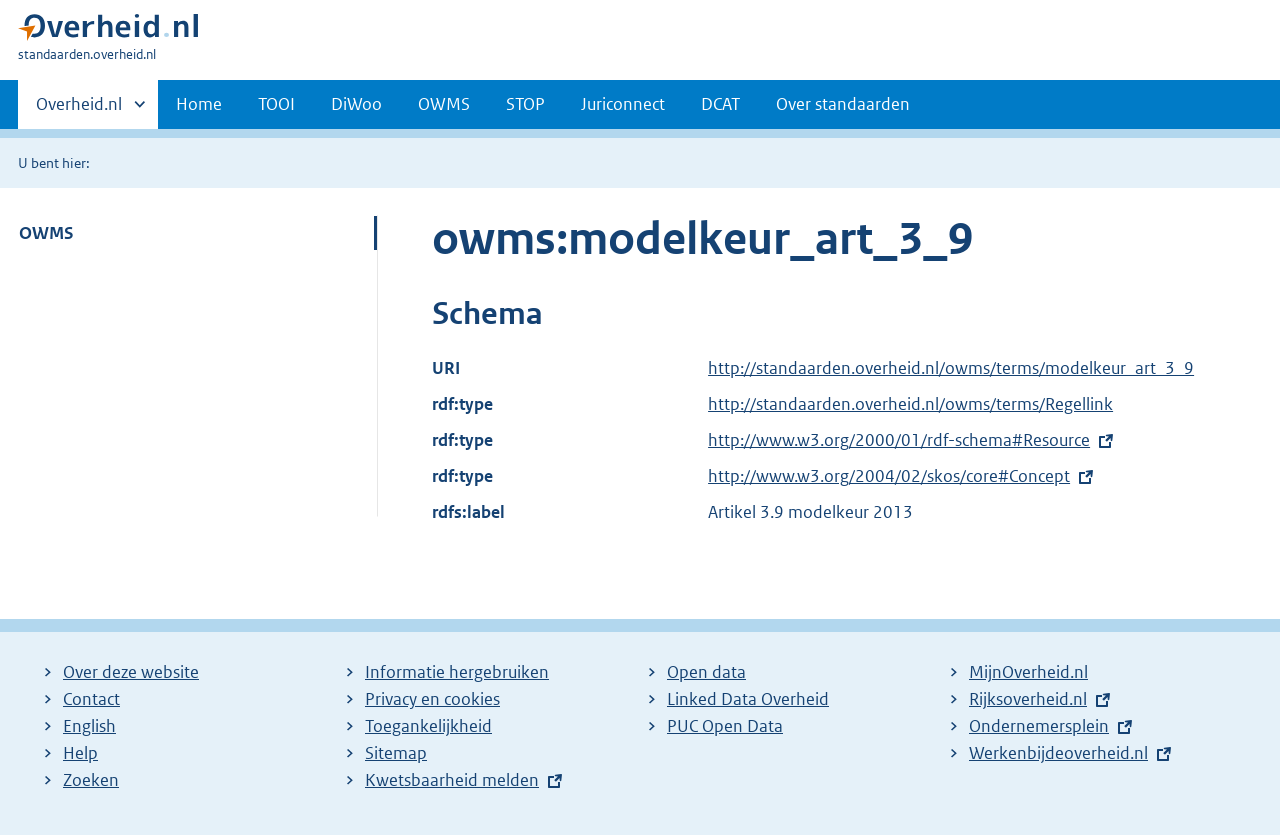 The height and width of the screenshot is (835, 1280). Describe the element at coordinates (1028, 699) in the screenshot. I see `Rijksoverheid.nl` at that location.